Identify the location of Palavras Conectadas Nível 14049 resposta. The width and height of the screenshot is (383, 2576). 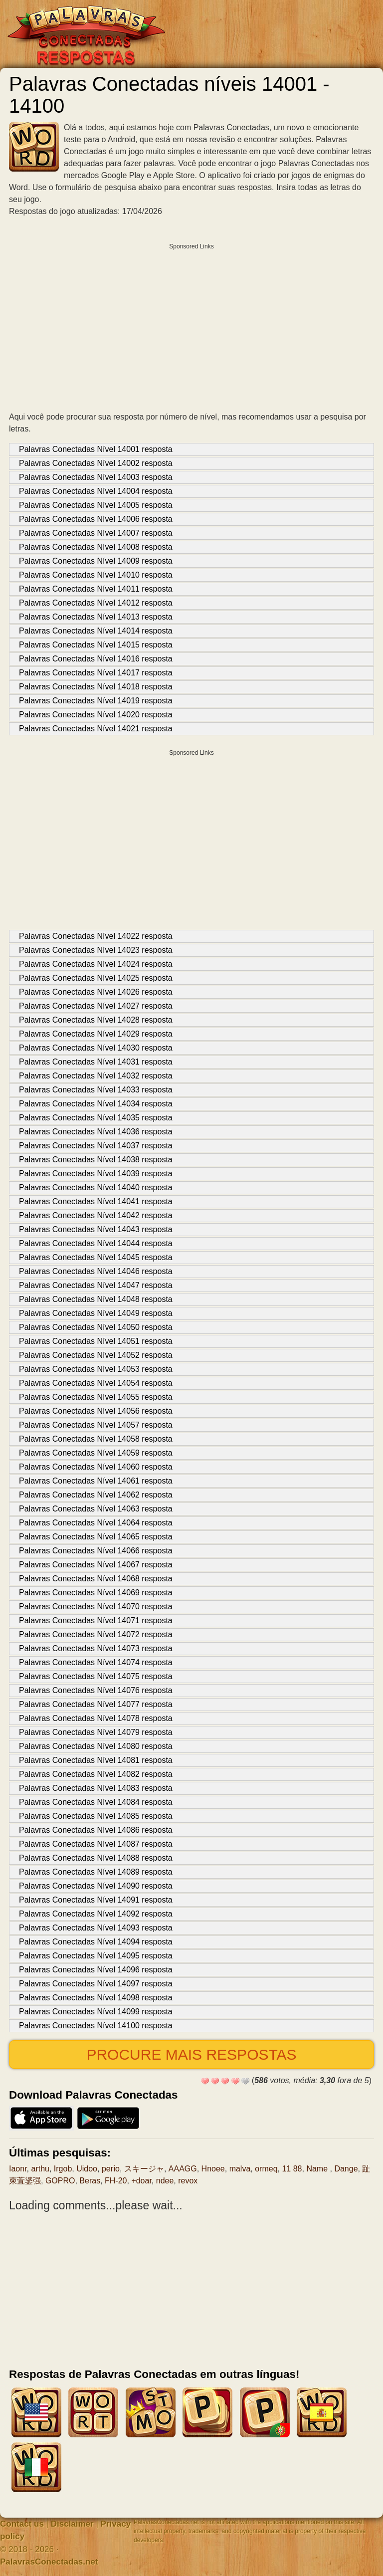
(96, 1313).